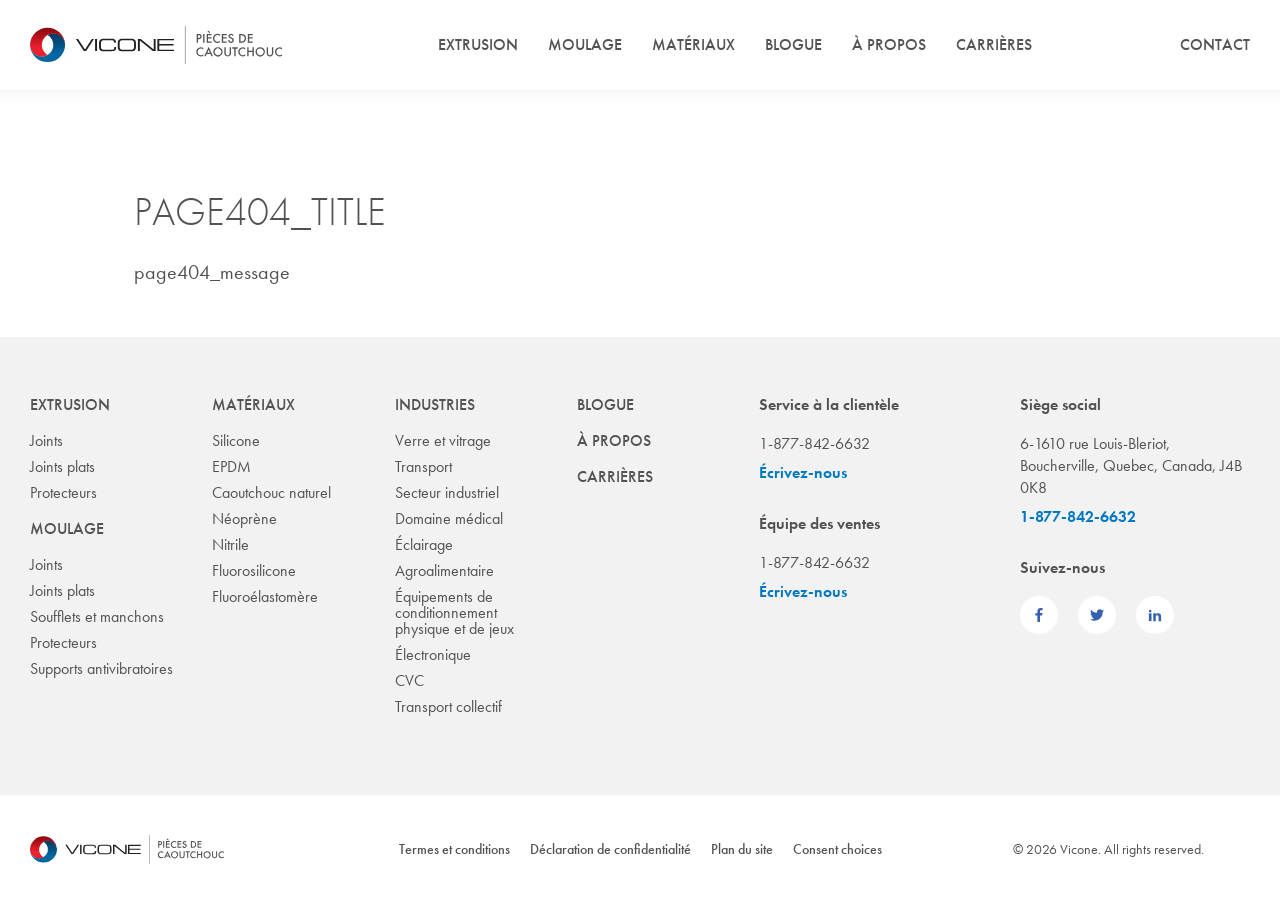 Image resolution: width=1280 pixels, height=904 pixels. Describe the element at coordinates (62, 466) in the screenshot. I see `Joints plats` at that location.